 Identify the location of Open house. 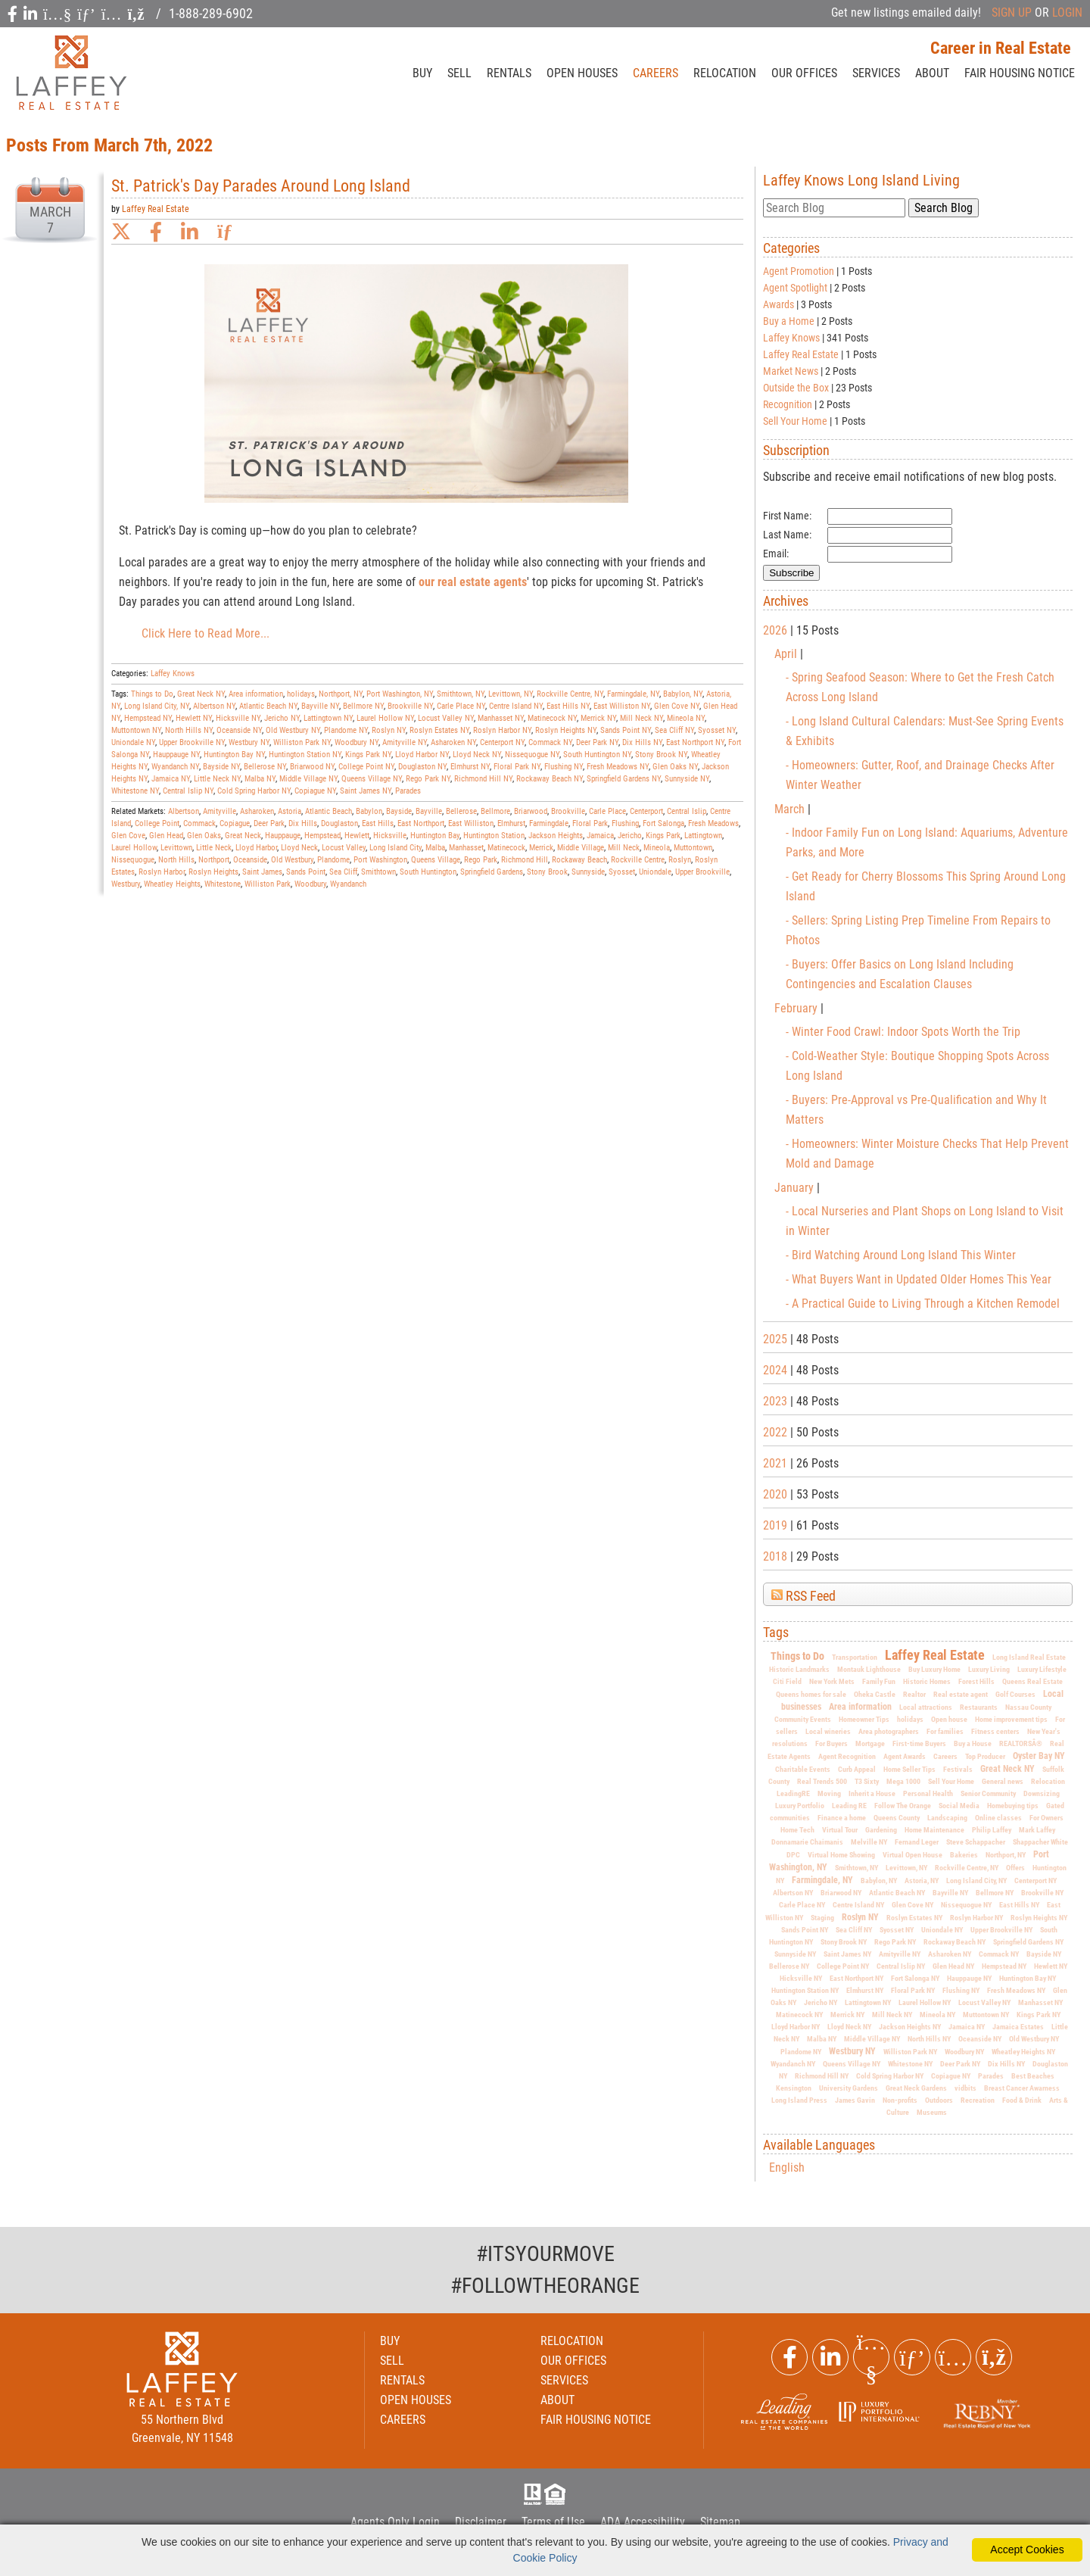
(949, 1719).